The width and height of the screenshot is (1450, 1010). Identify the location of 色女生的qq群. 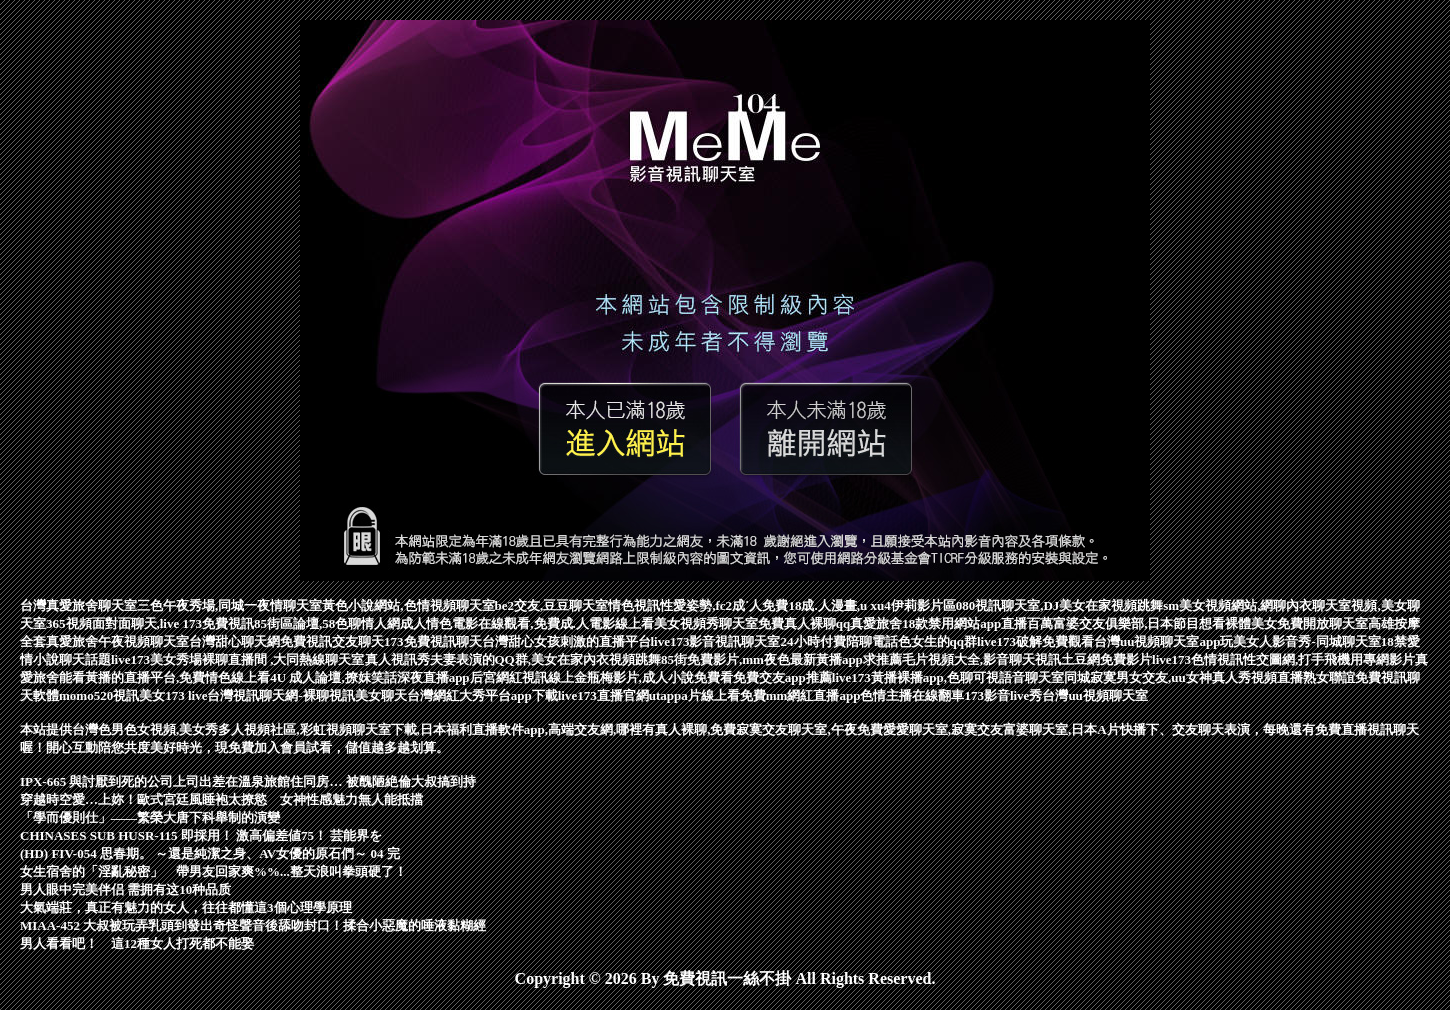
(937, 641).